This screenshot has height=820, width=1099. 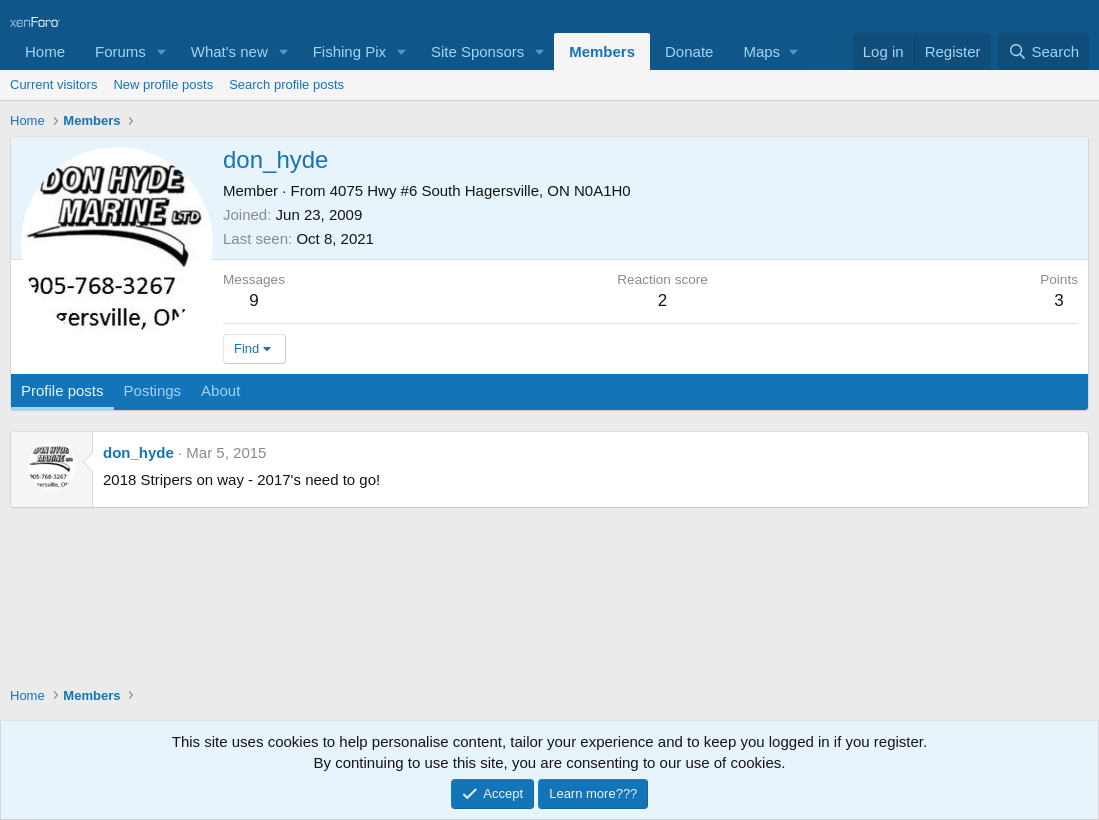 What do you see at coordinates (138, 452) in the screenshot?
I see `don_hyde` at bounding box center [138, 452].